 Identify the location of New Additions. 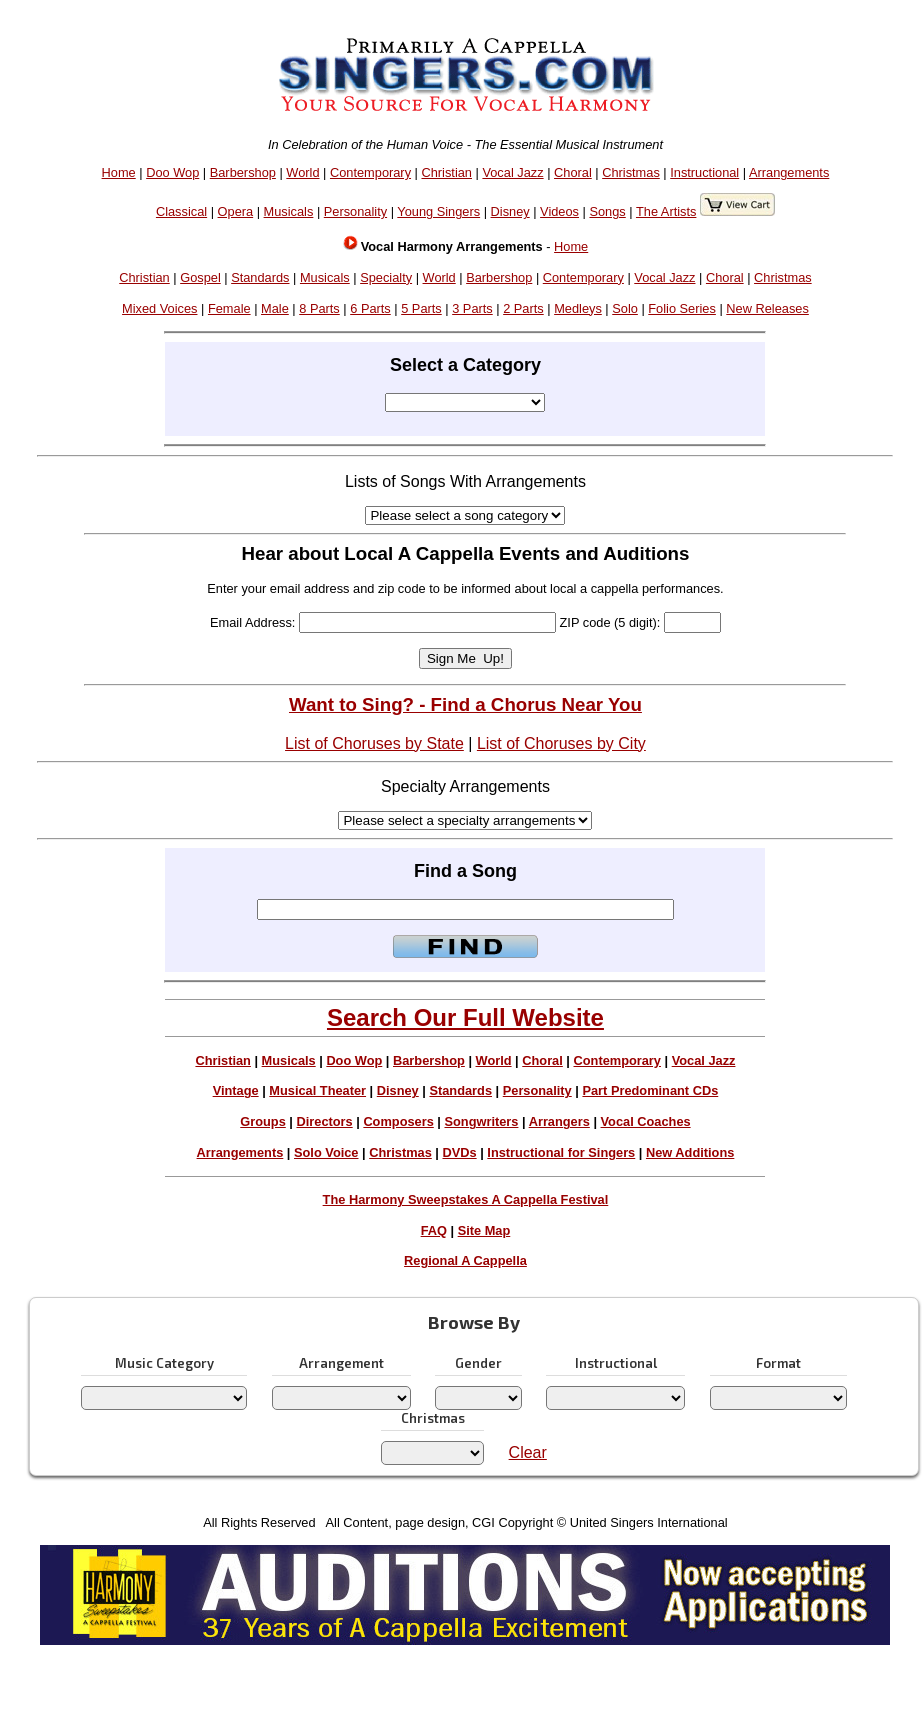
(690, 1152).